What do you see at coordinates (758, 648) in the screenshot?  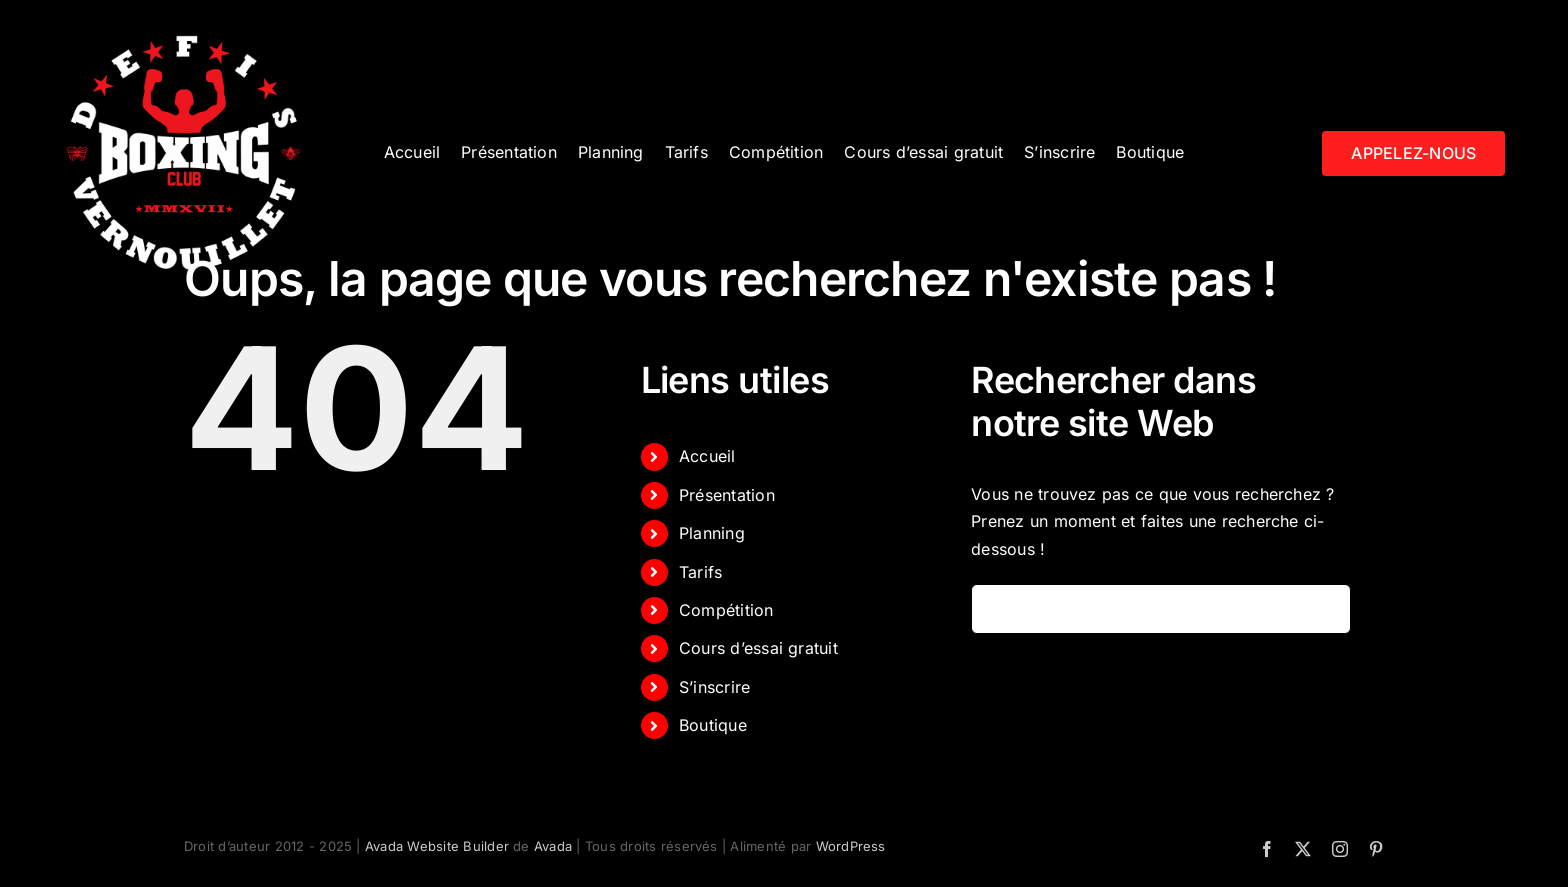 I see `Cours d’essai gratuit` at bounding box center [758, 648].